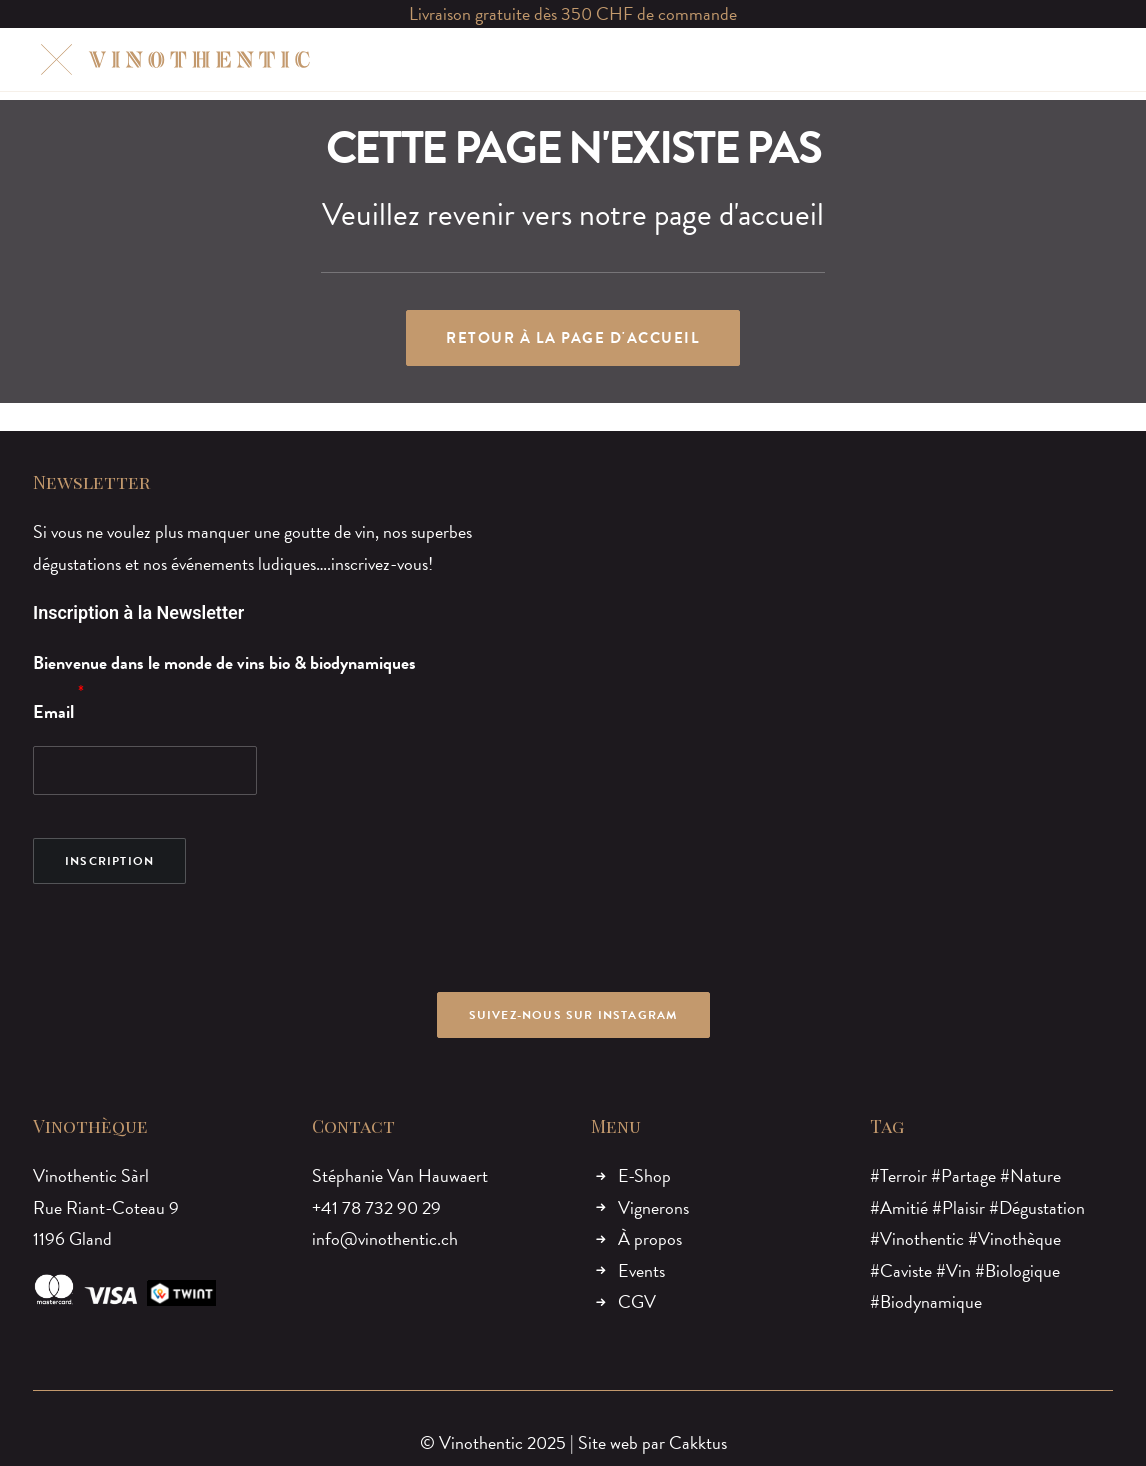 This screenshot has height=1466, width=1146. I want to click on À PROPOS, so click(618, 59).